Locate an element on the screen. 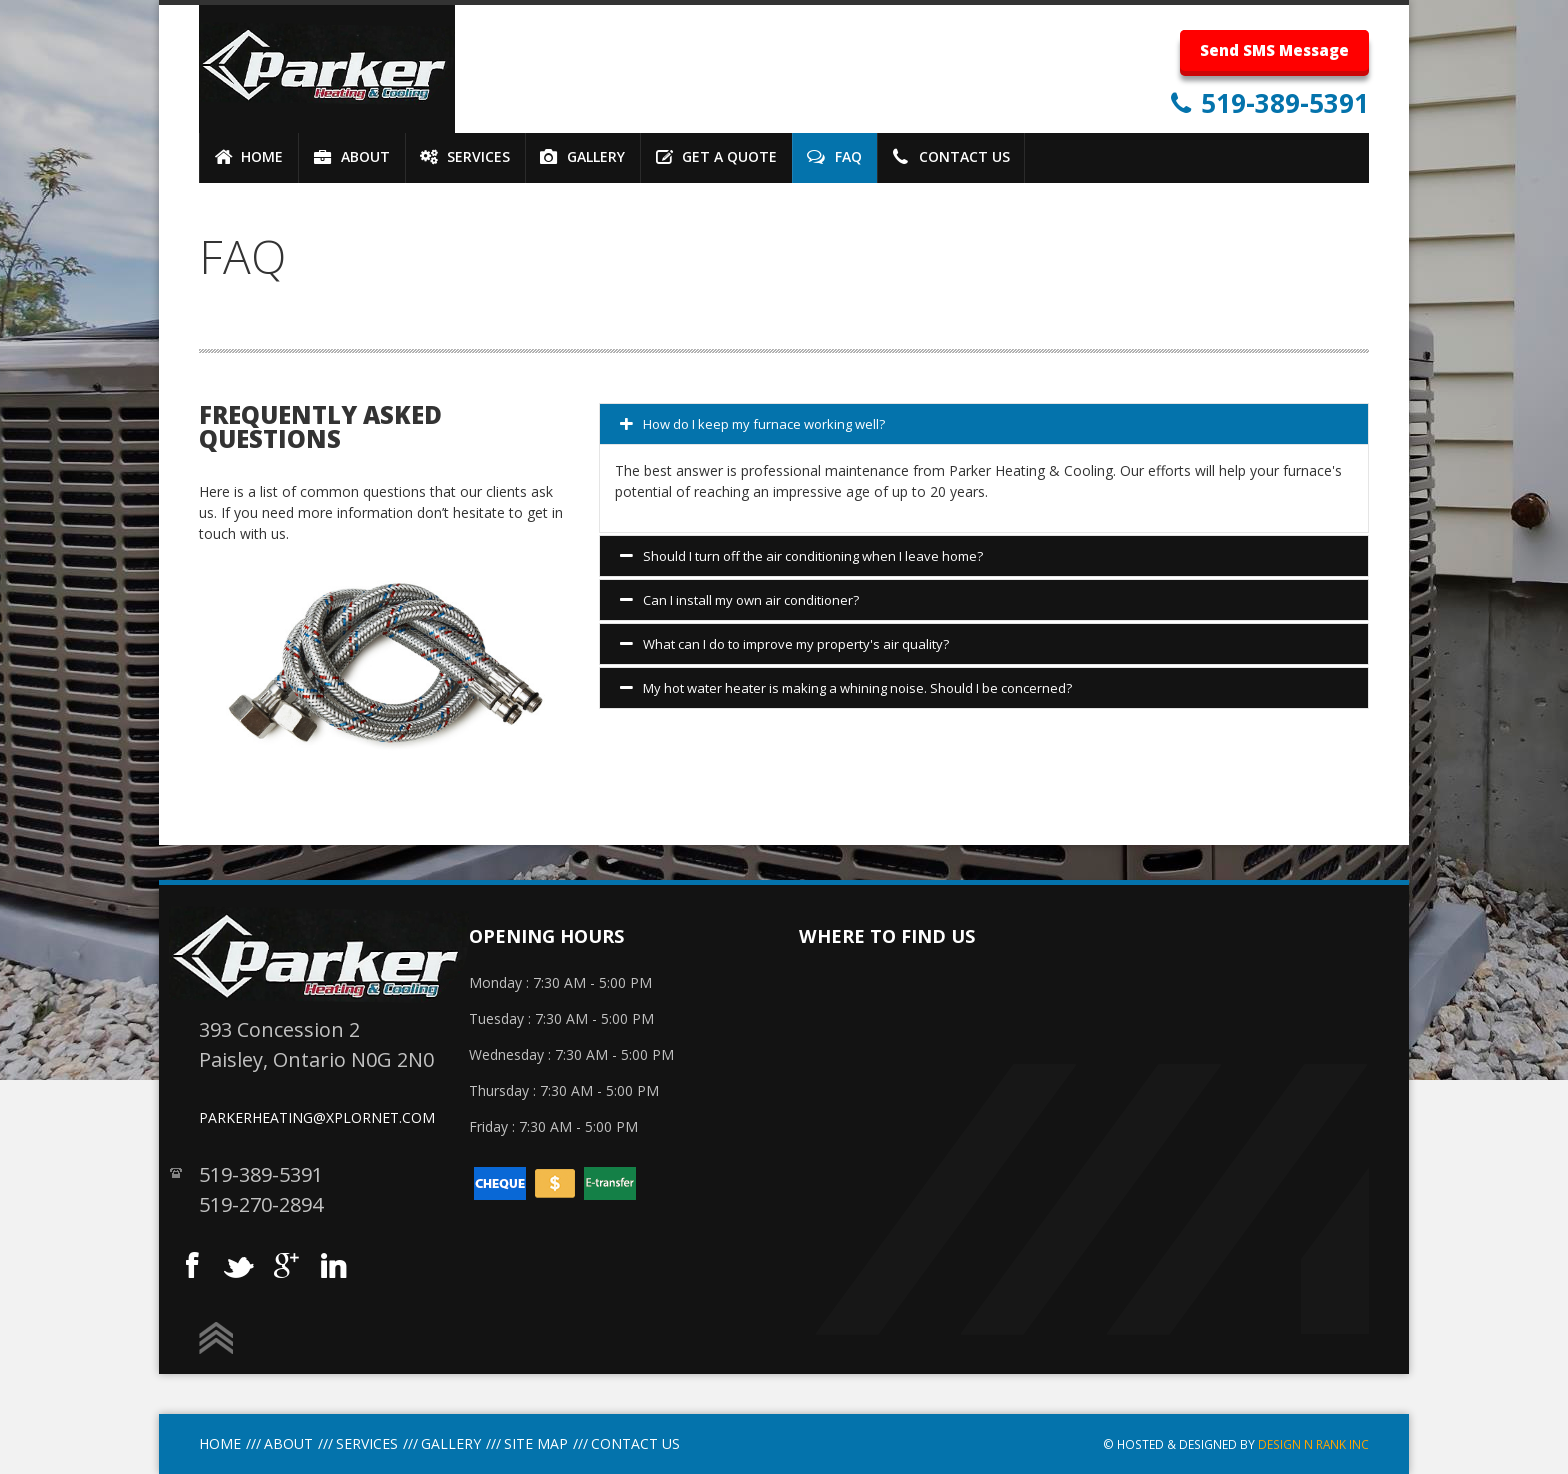 This screenshot has height=1474, width=1568. What can I do to improve my property's air quality? is located at coordinates (784, 645).